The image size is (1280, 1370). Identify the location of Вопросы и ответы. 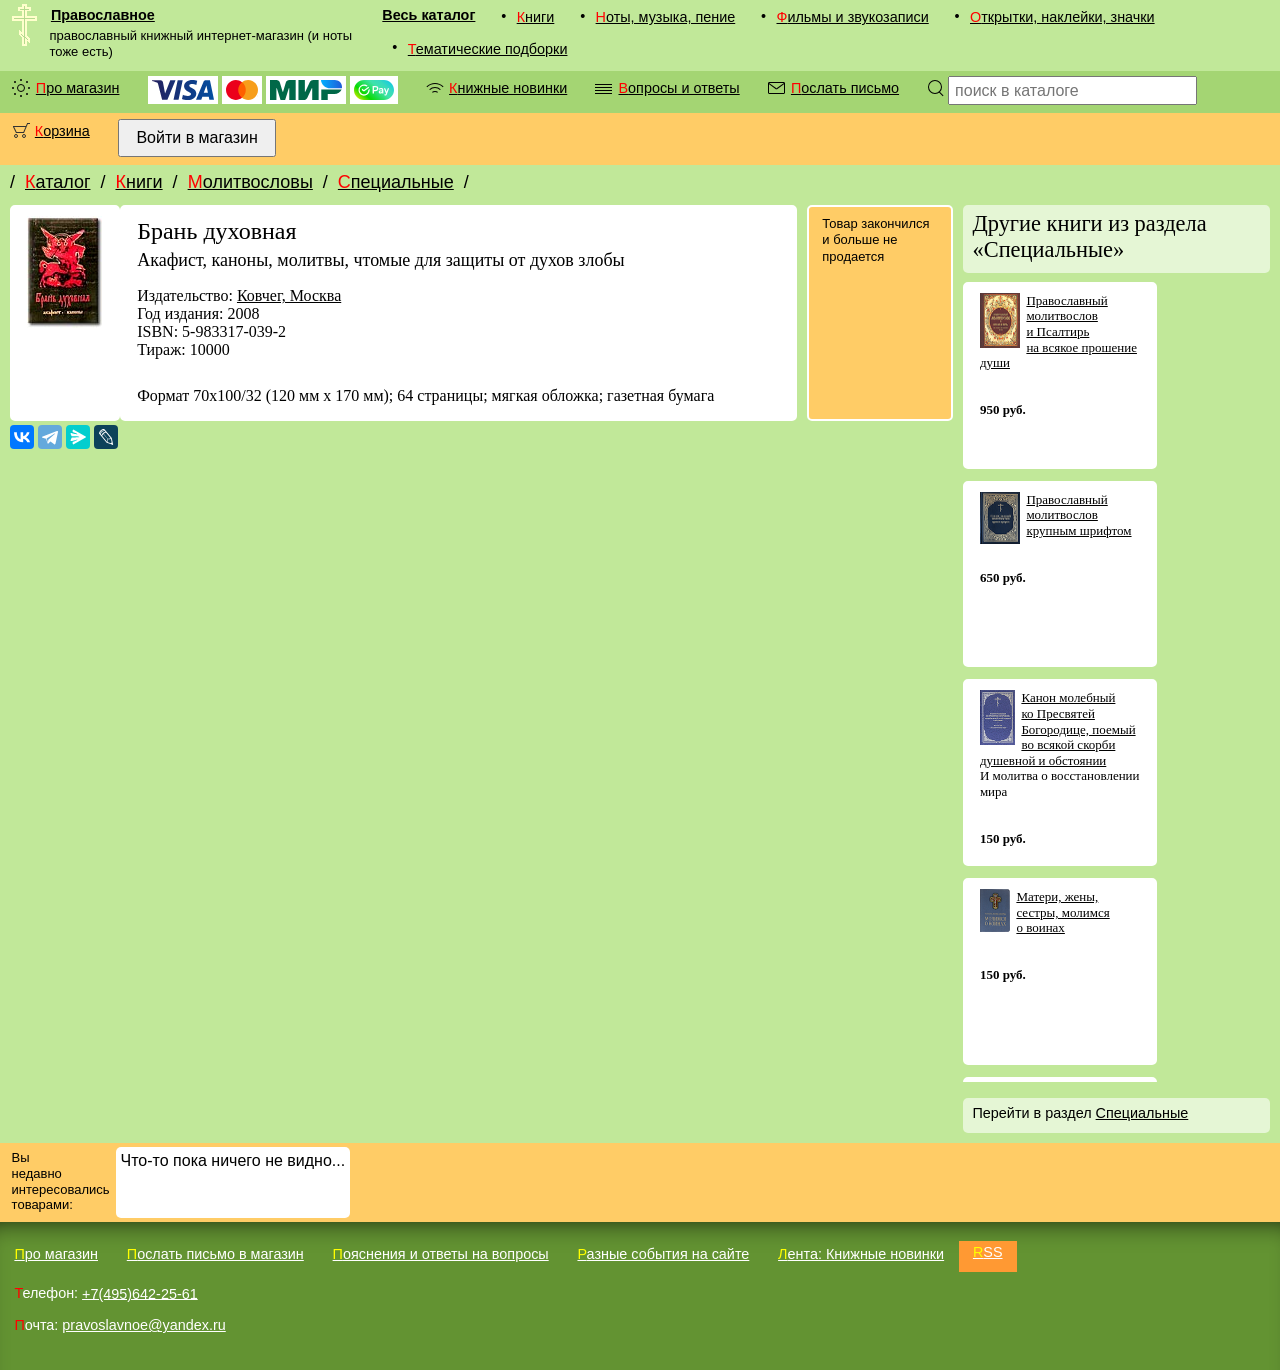
(678, 88).